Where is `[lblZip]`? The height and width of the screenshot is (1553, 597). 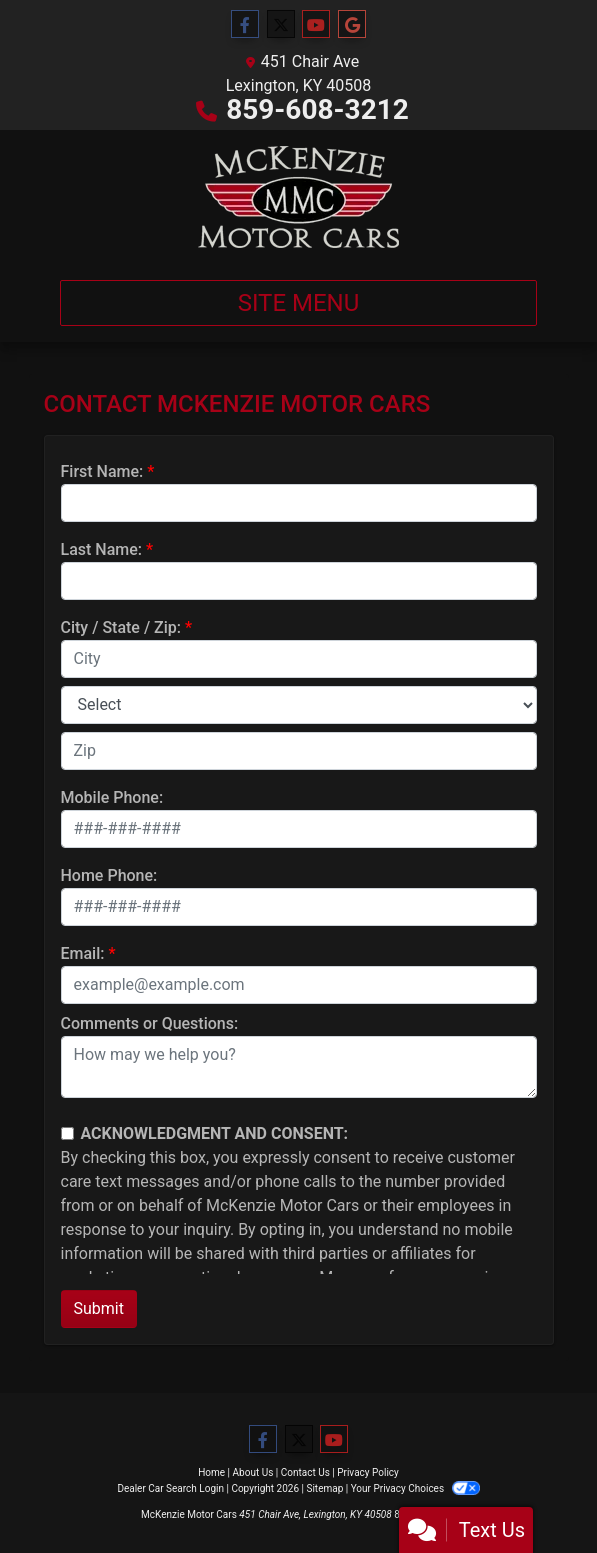
[lblZip] is located at coordinates (299, 751).